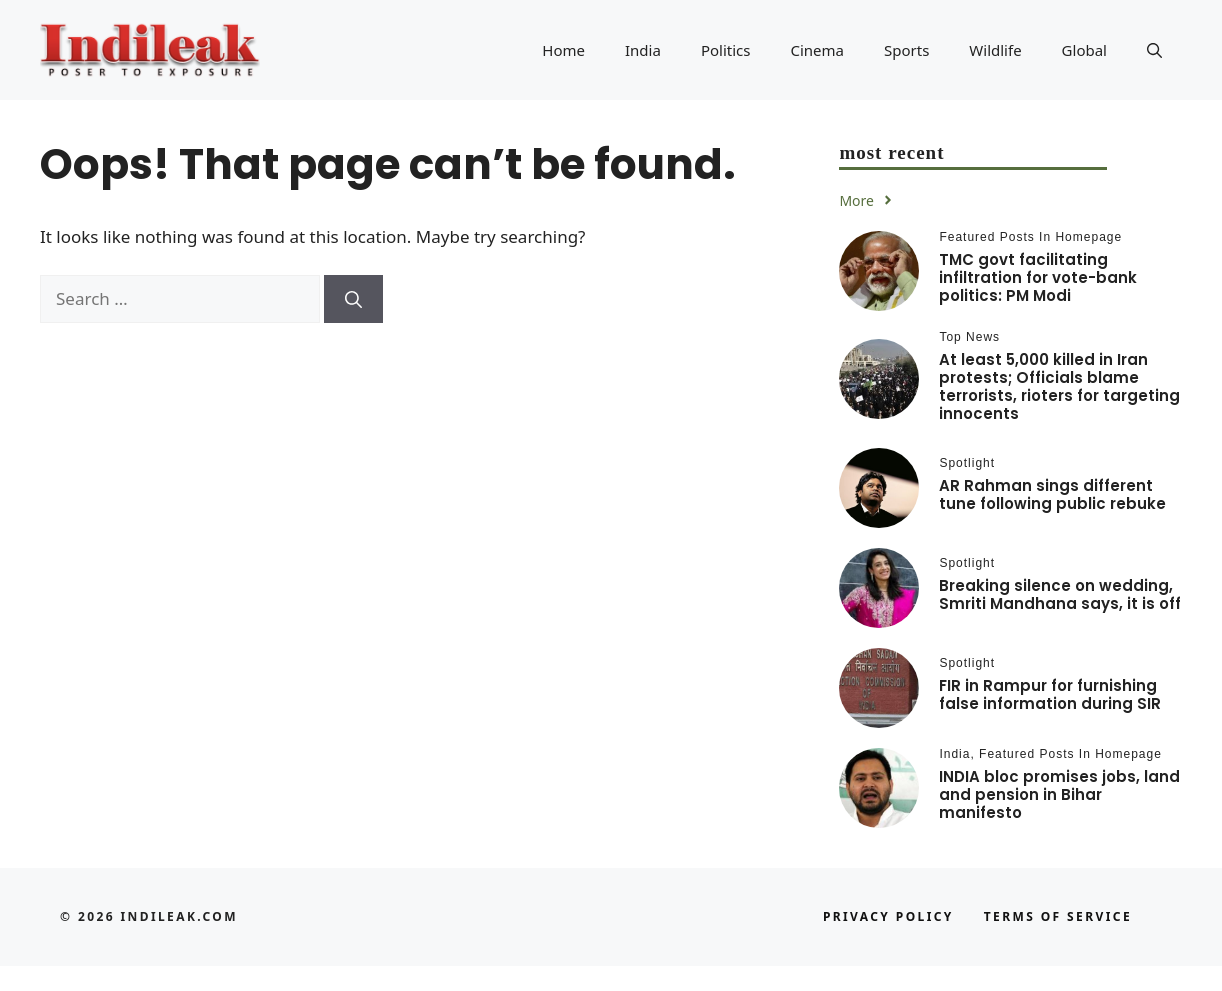 The image size is (1222, 991). I want to click on FIR in Rampur for furnishing false information during SIR, so click(1050, 694).